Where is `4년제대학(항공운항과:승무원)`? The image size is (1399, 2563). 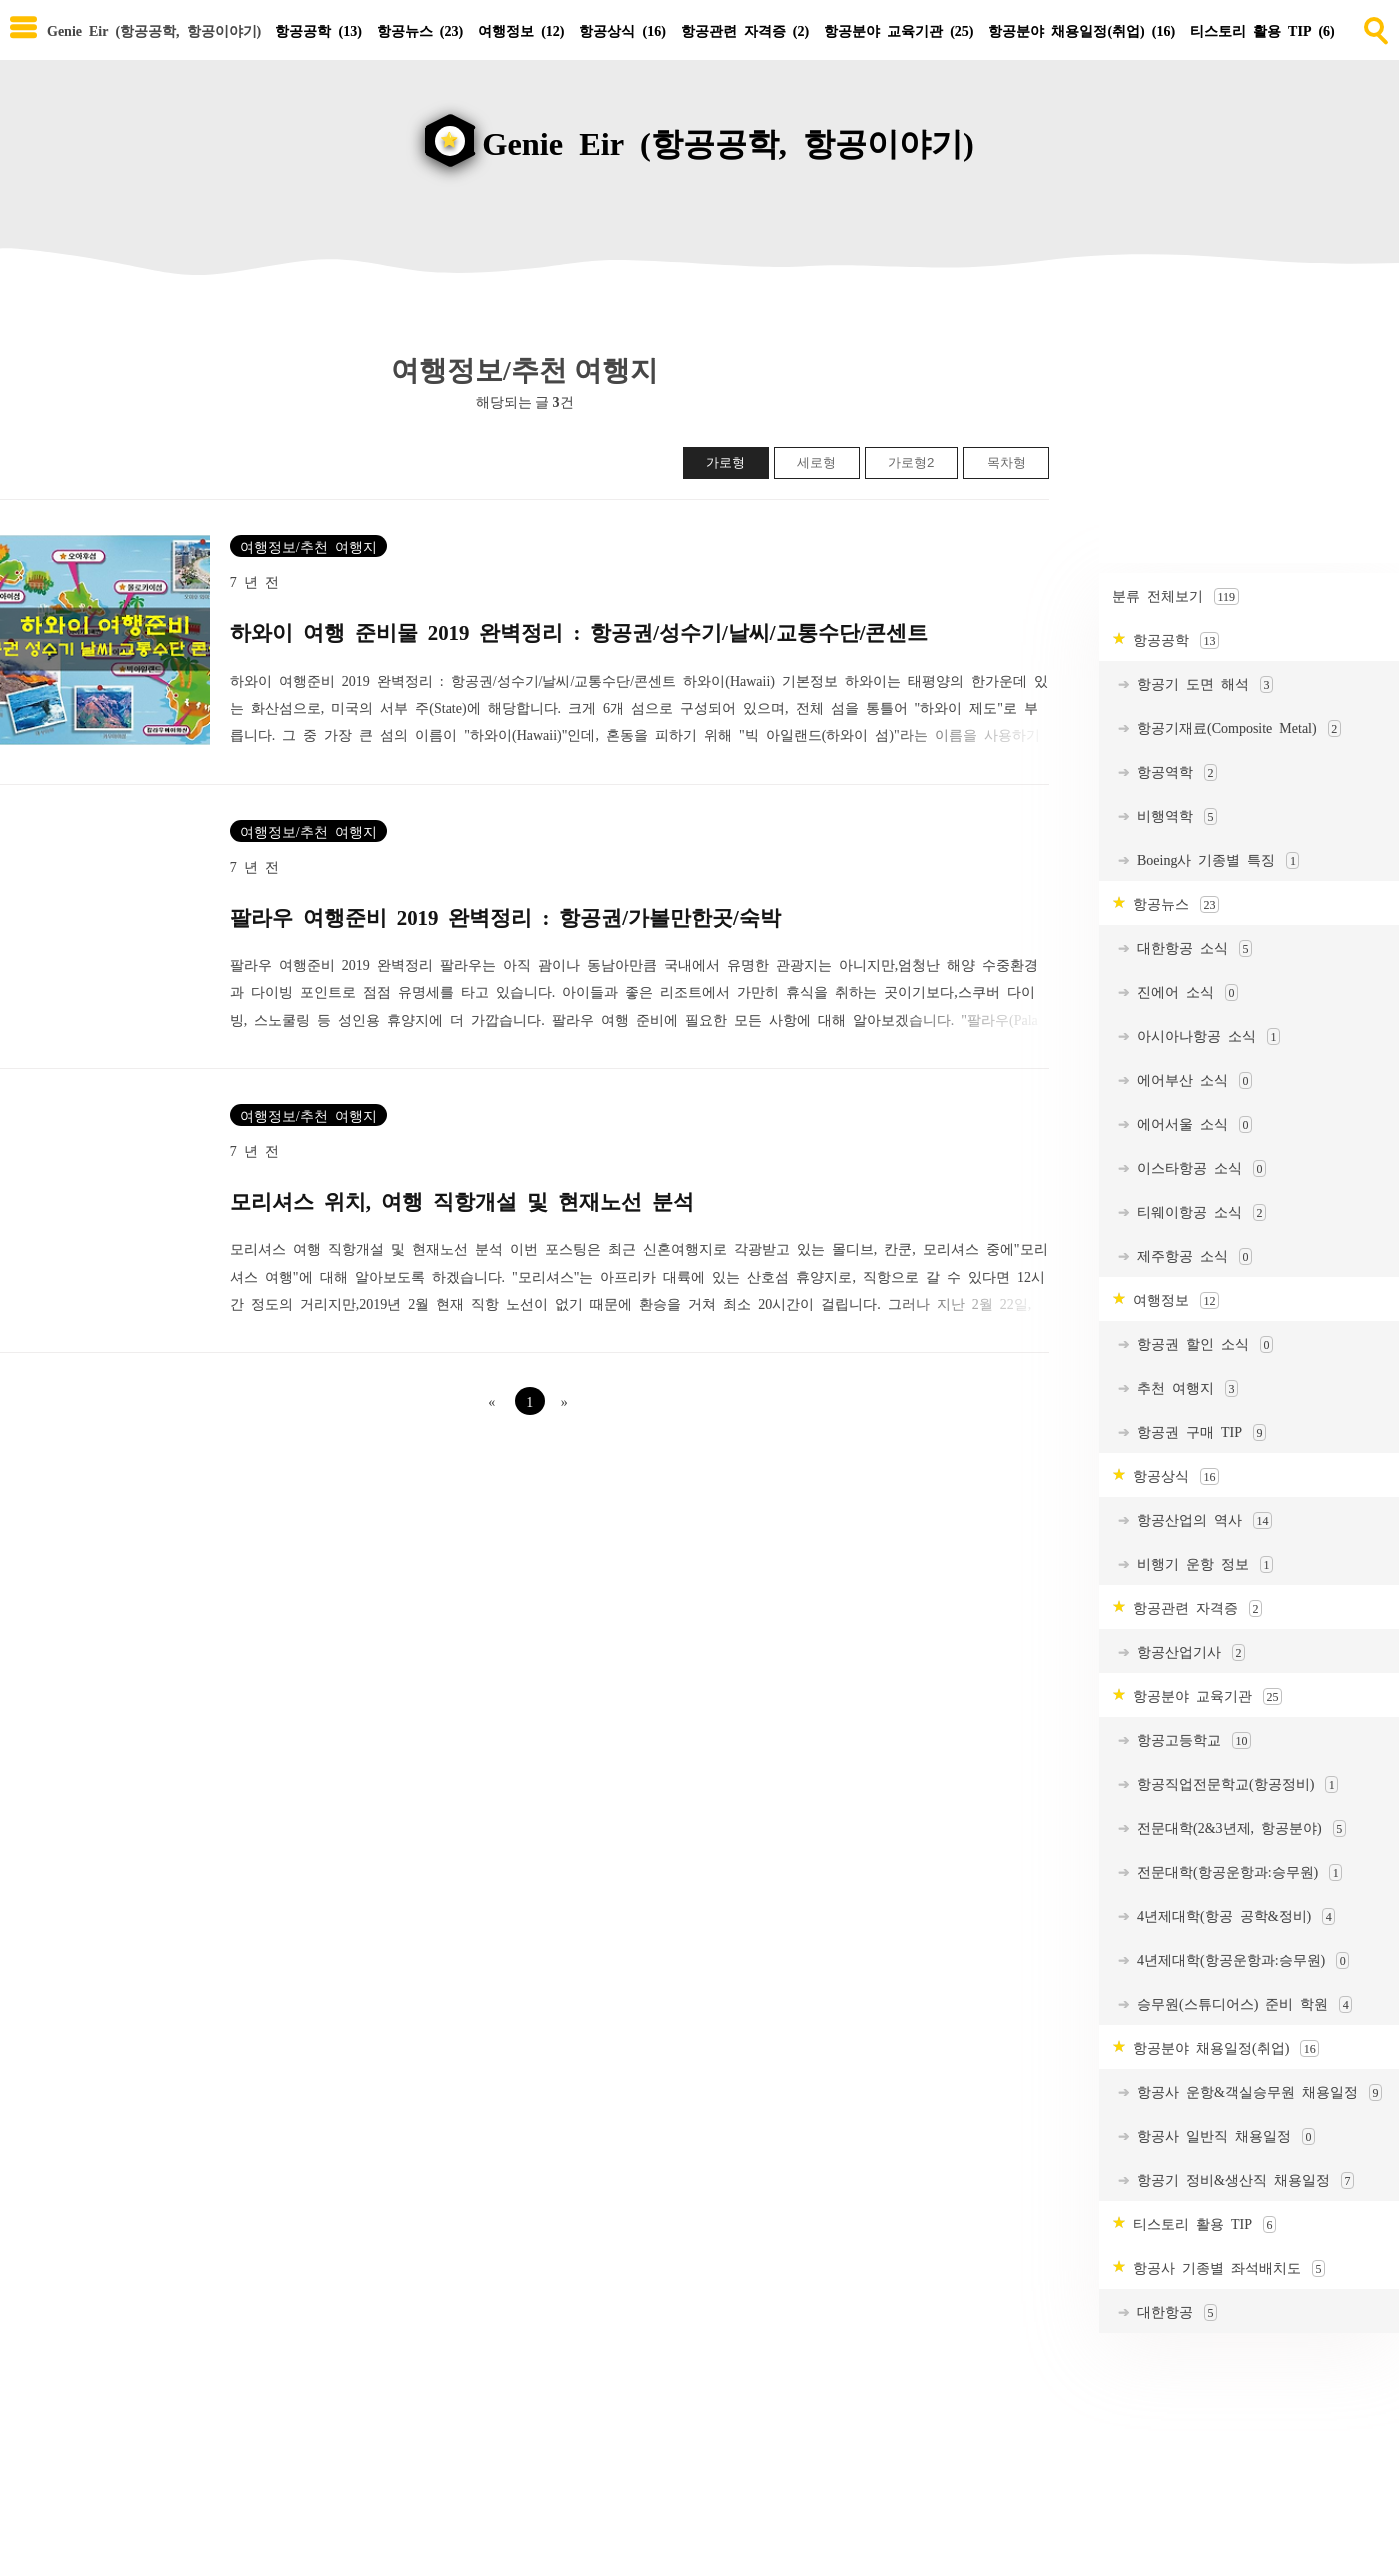 4년제대학(항공운항과:승무원) is located at coordinates (1239, 1966).